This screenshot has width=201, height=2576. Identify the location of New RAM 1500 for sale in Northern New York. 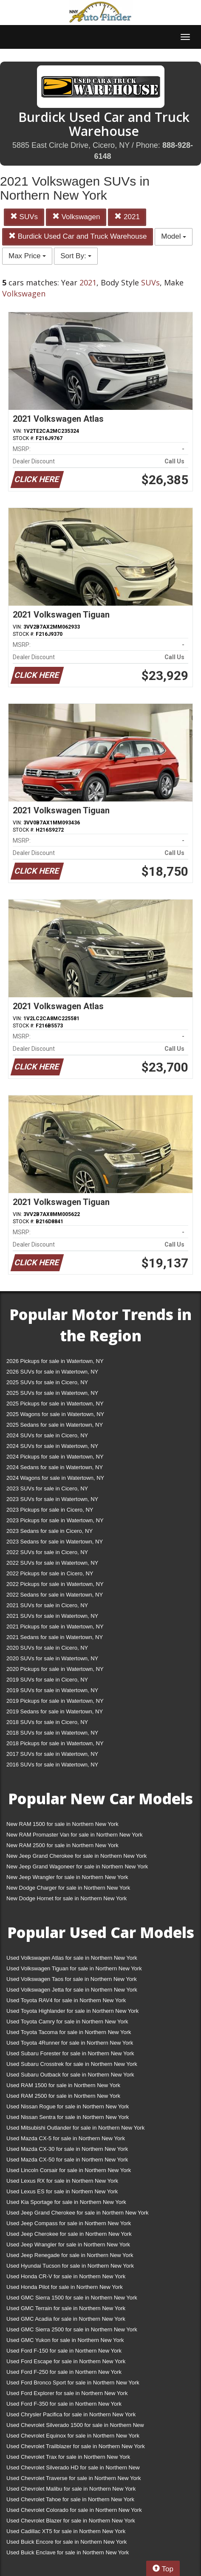
(62, 1824).